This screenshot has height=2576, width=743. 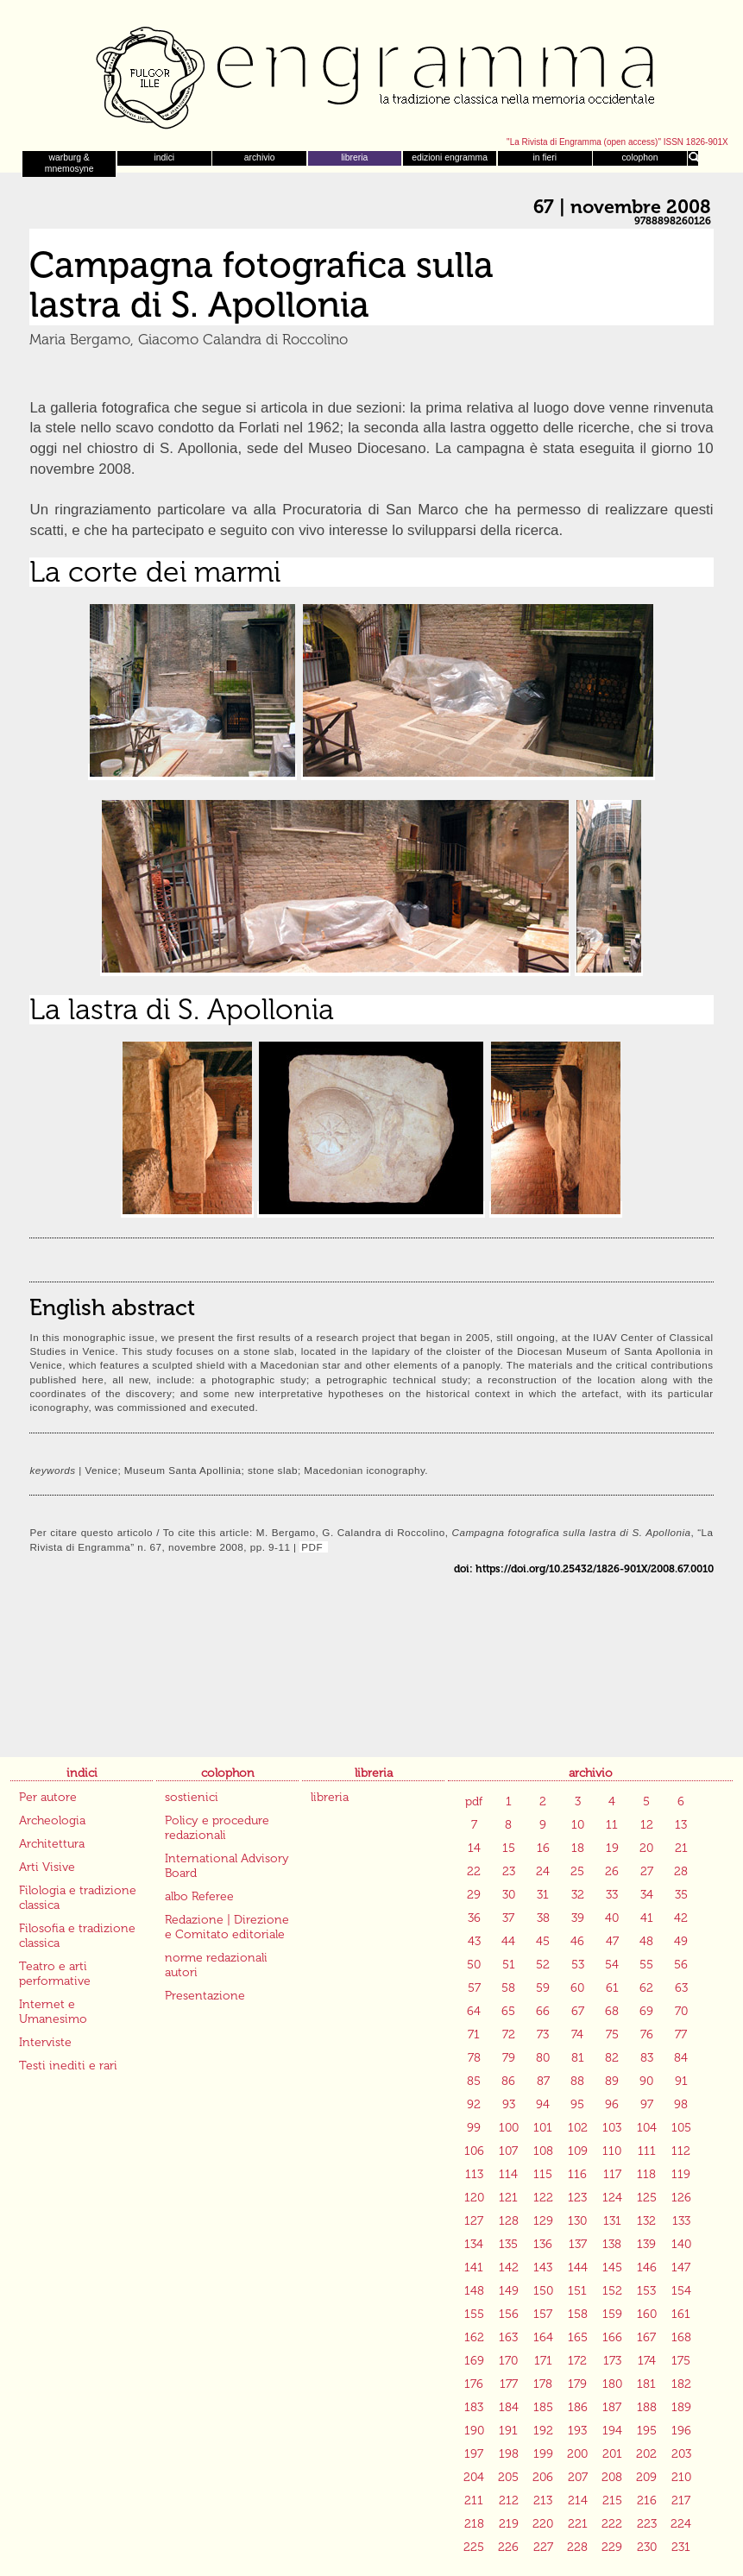 What do you see at coordinates (611, 2547) in the screenshot?
I see `229` at bounding box center [611, 2547].